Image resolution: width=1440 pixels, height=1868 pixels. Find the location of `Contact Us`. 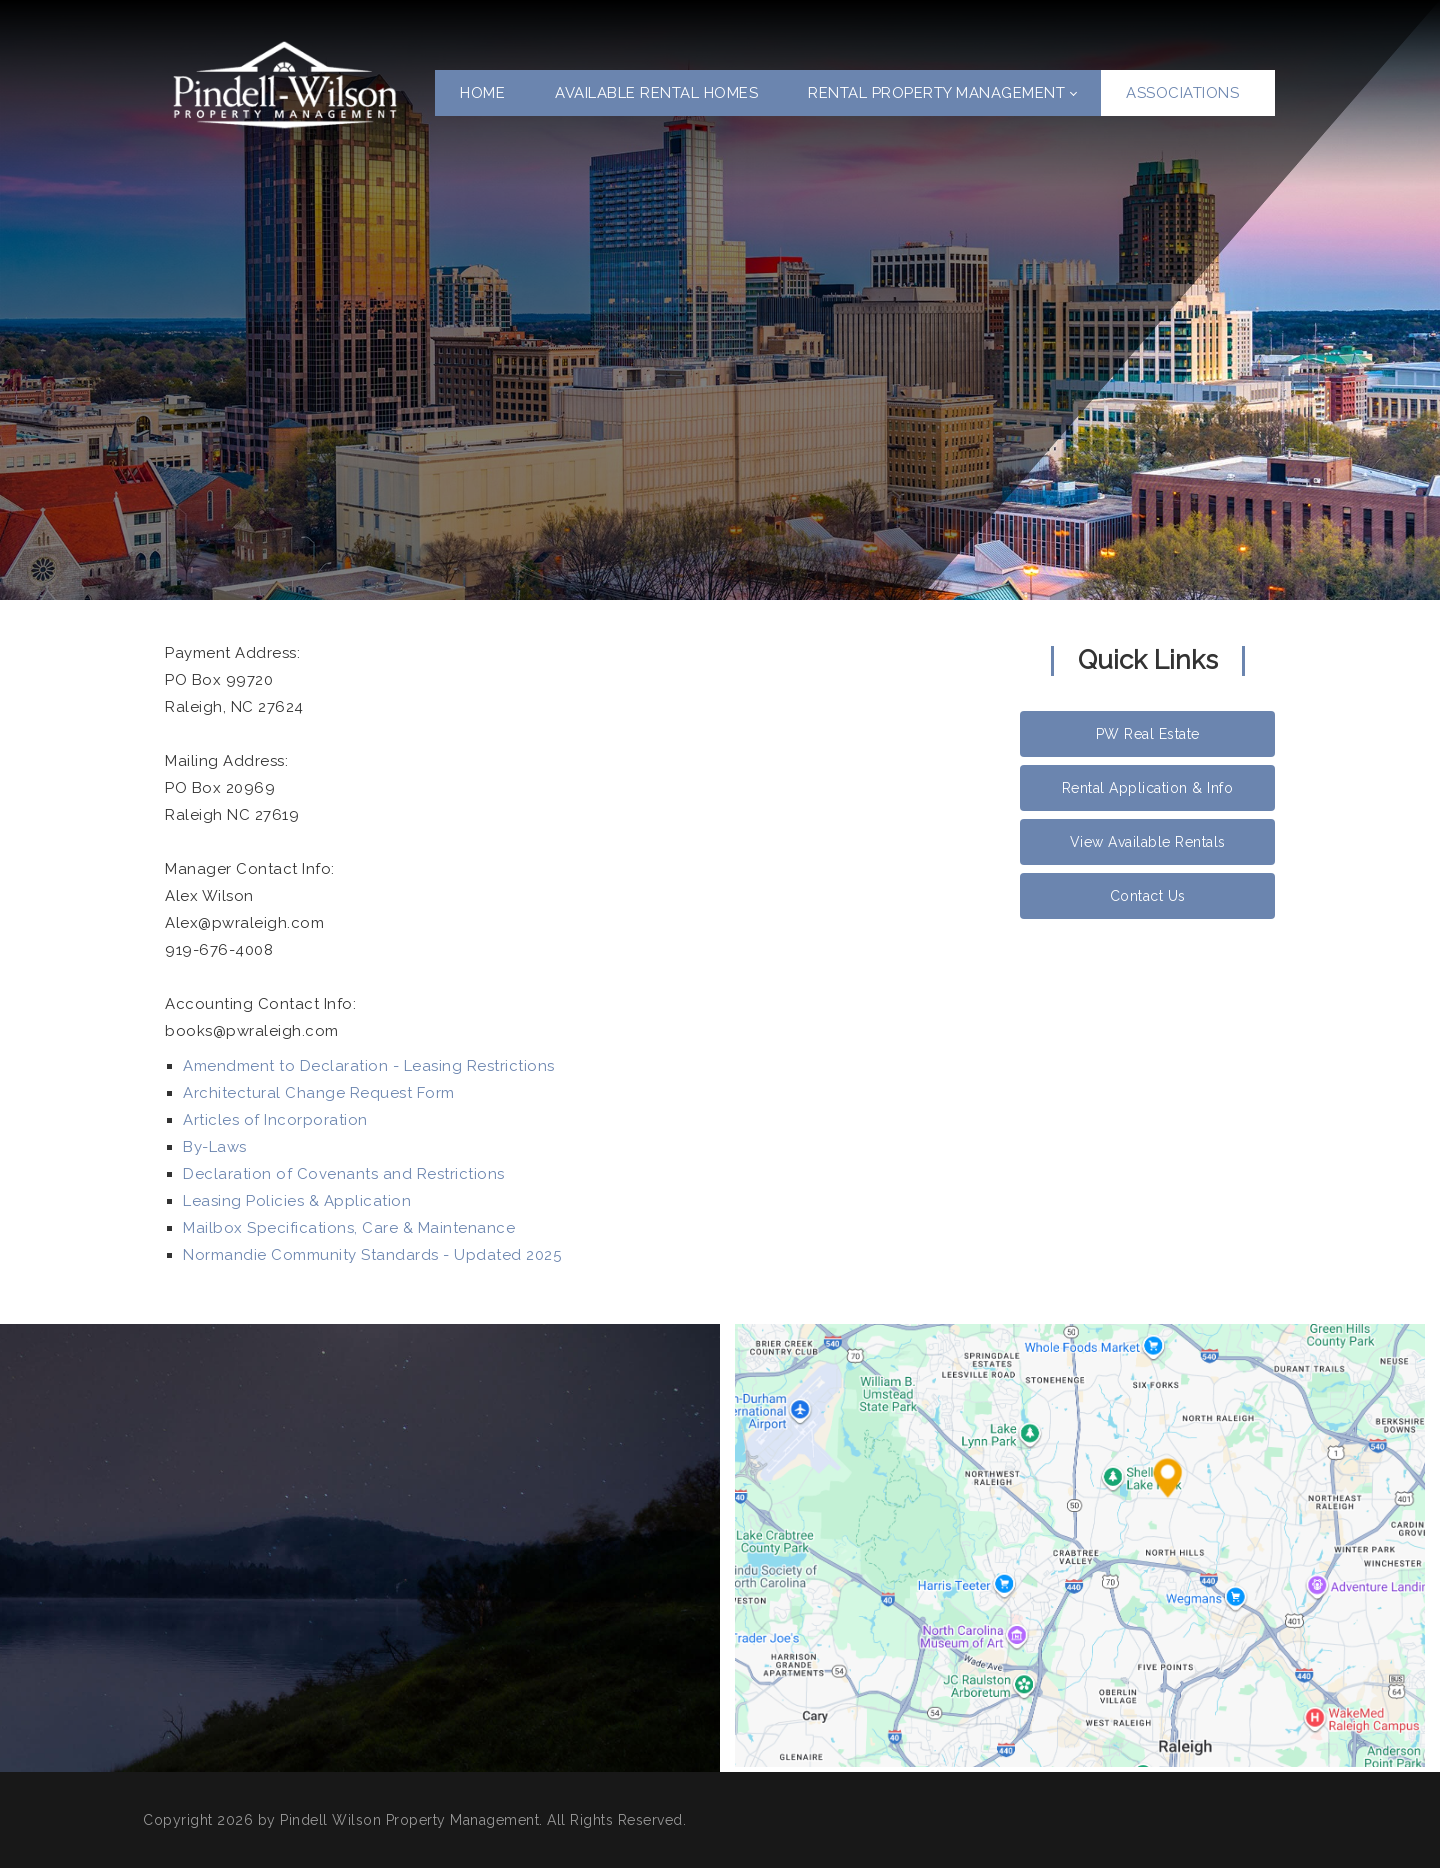

Contact Us is located at coordinates (1148, 896).